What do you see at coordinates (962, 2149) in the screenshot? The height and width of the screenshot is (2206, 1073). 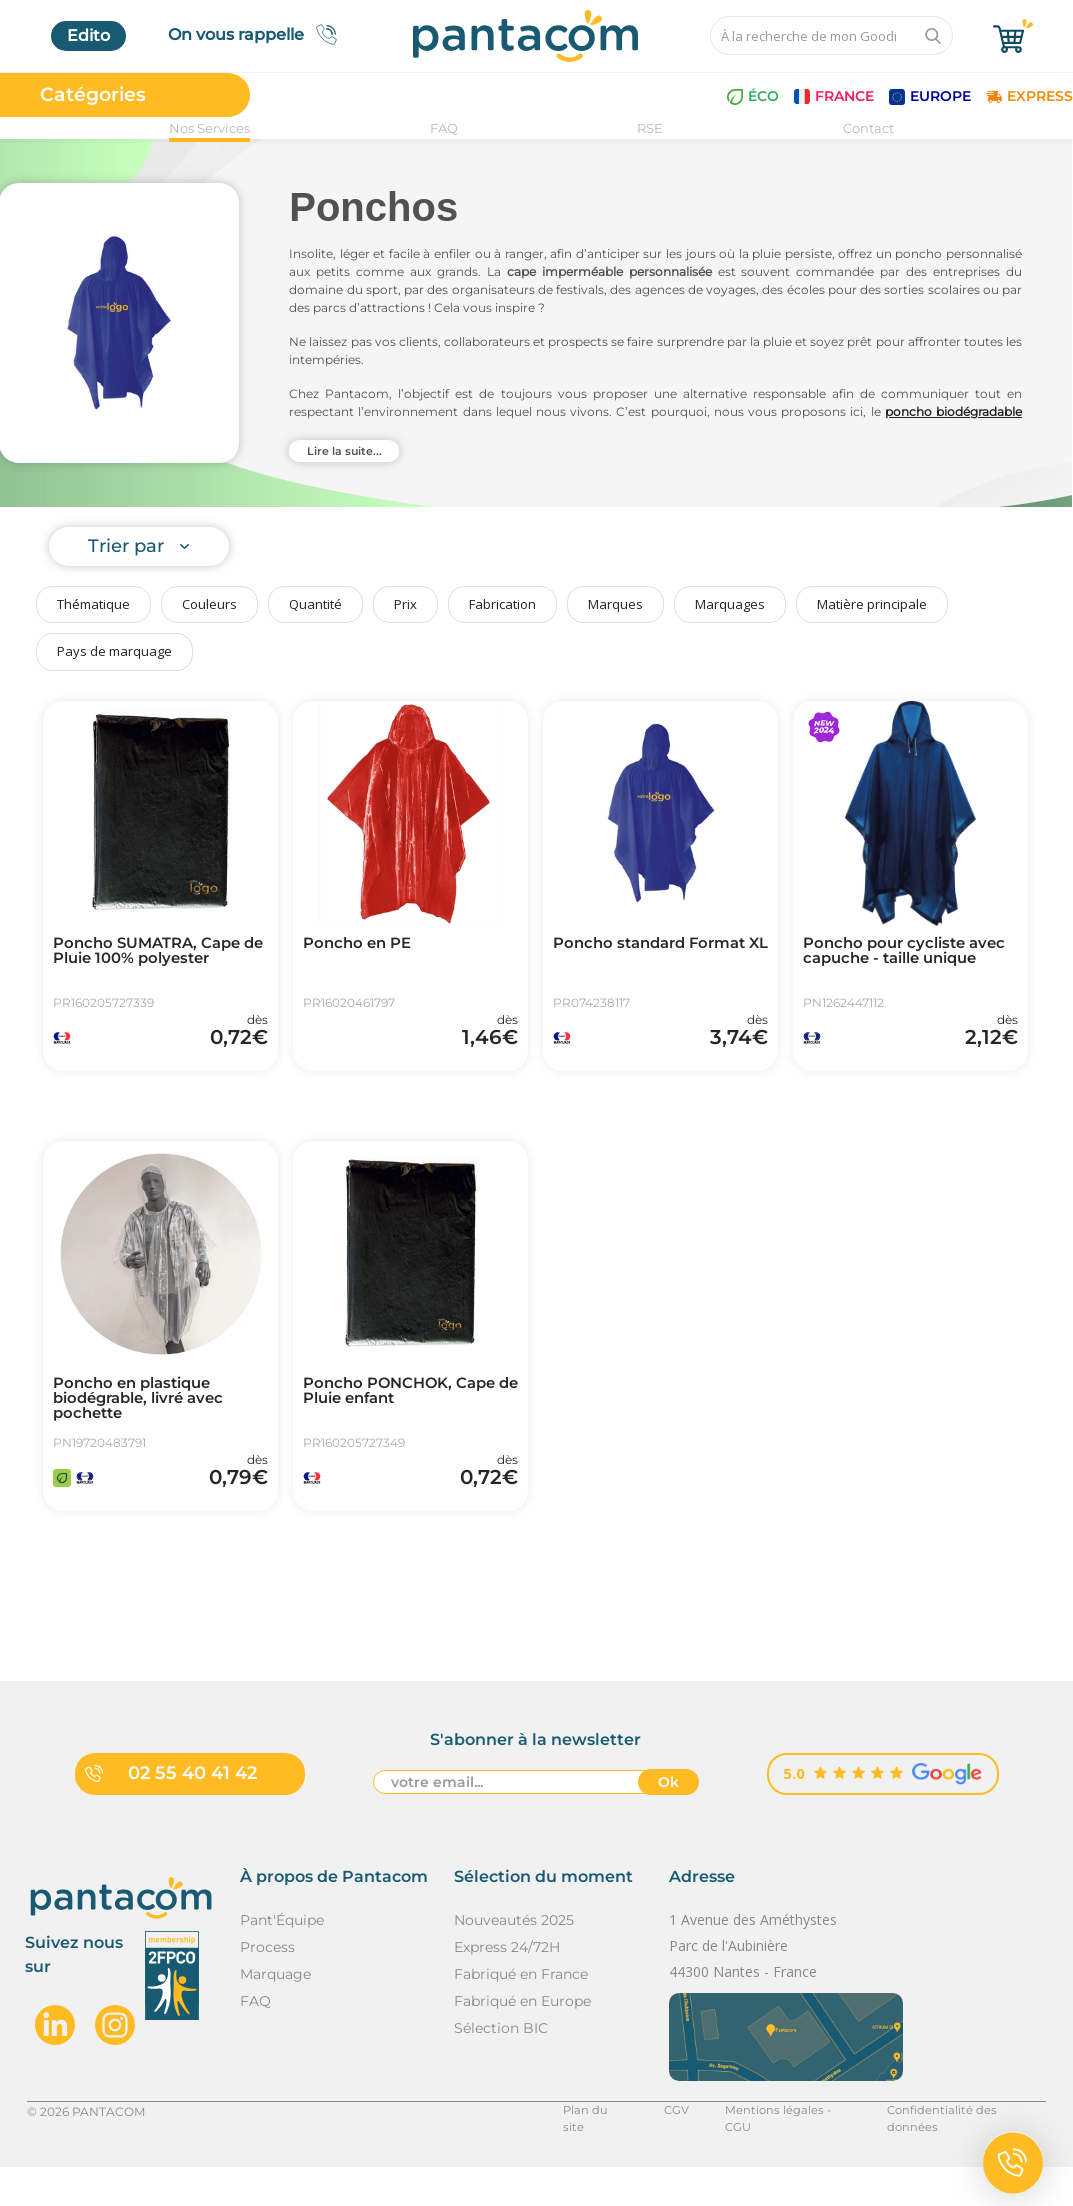 I see `Confidentialité des données` at bounding box center [962, 2149].